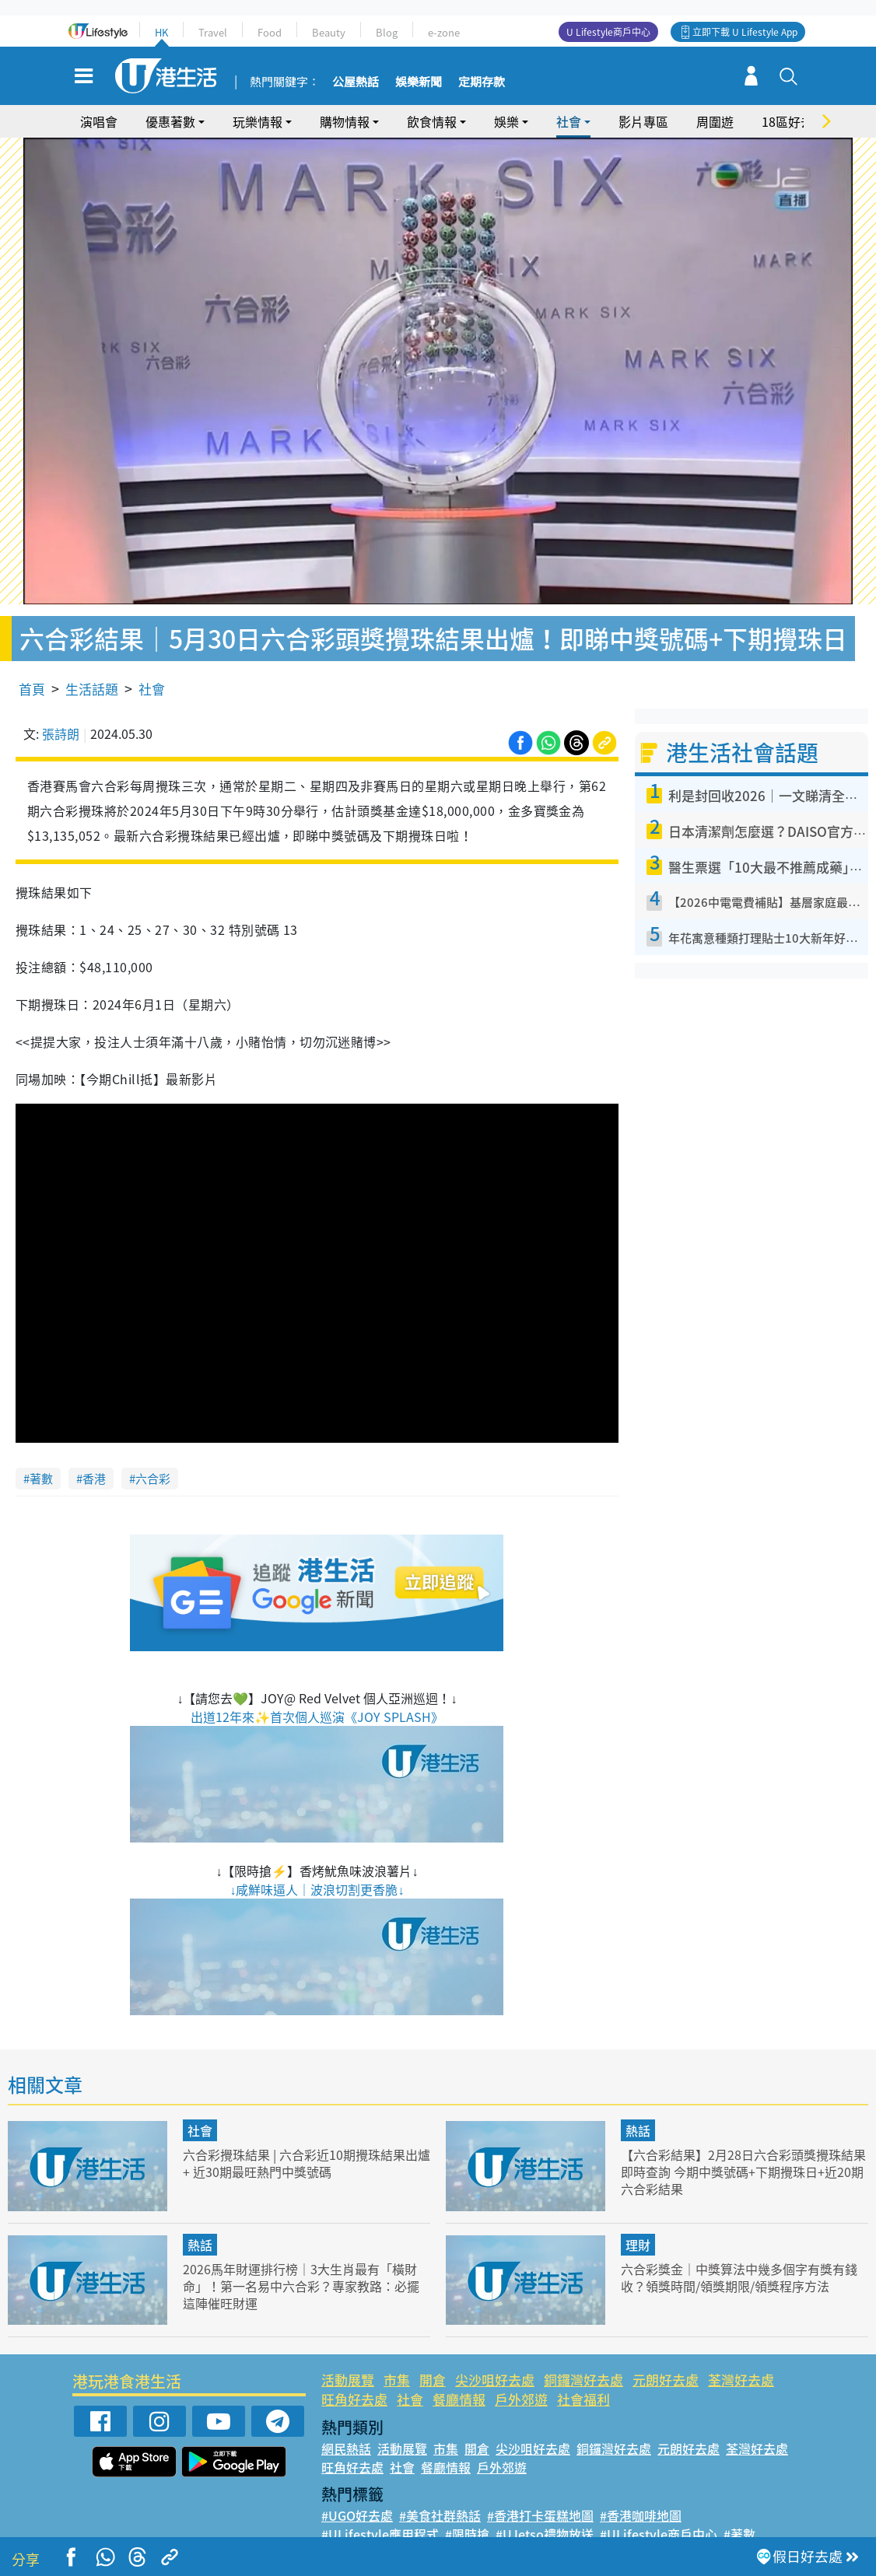  I want to click on 2026馬年財運排行榜｜3大生肖最有「橫財命」！第一名易中六合彩？專家教路：必擺這陣催旺財運, so click(306, 2262).